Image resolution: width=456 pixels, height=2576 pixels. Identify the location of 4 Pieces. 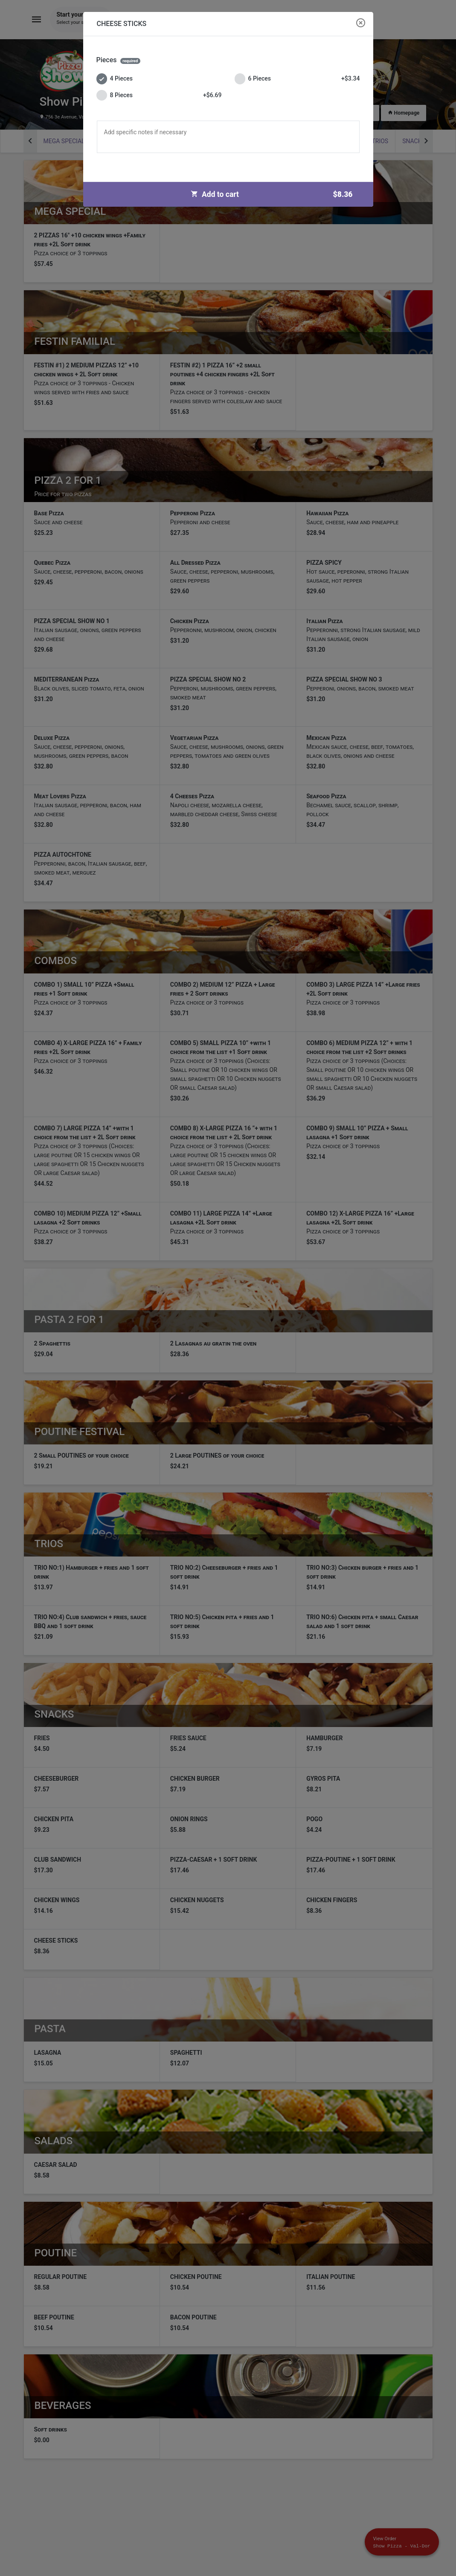
(114, 78).